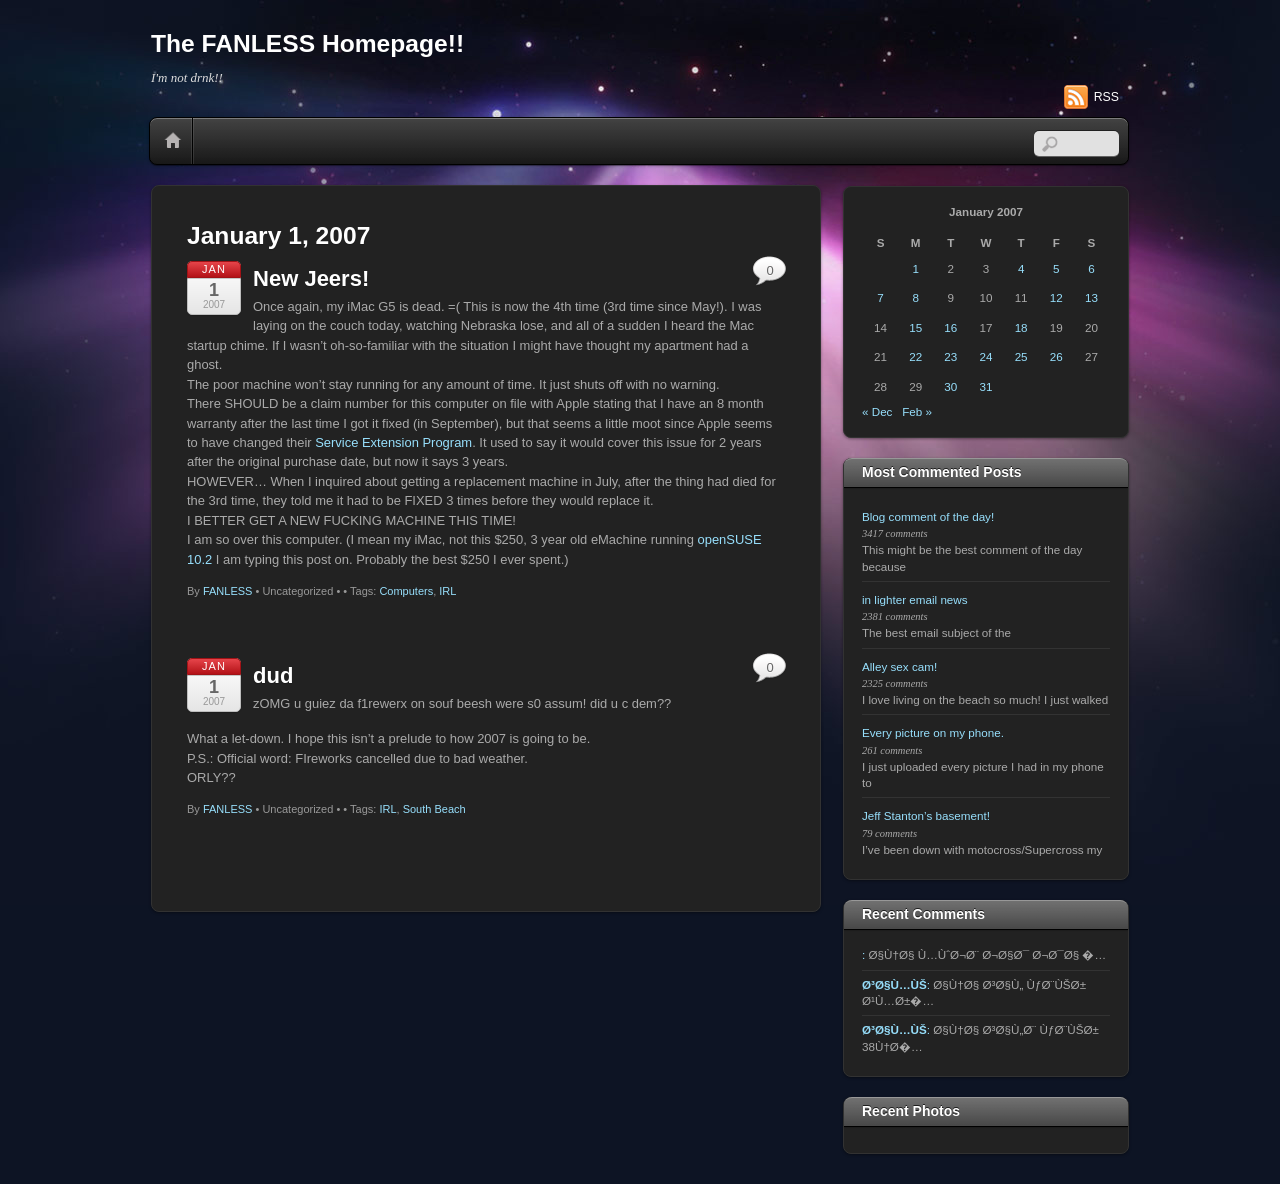  I want to click on 6 [Posts published on January 6, 2007], so click(1091, 268).